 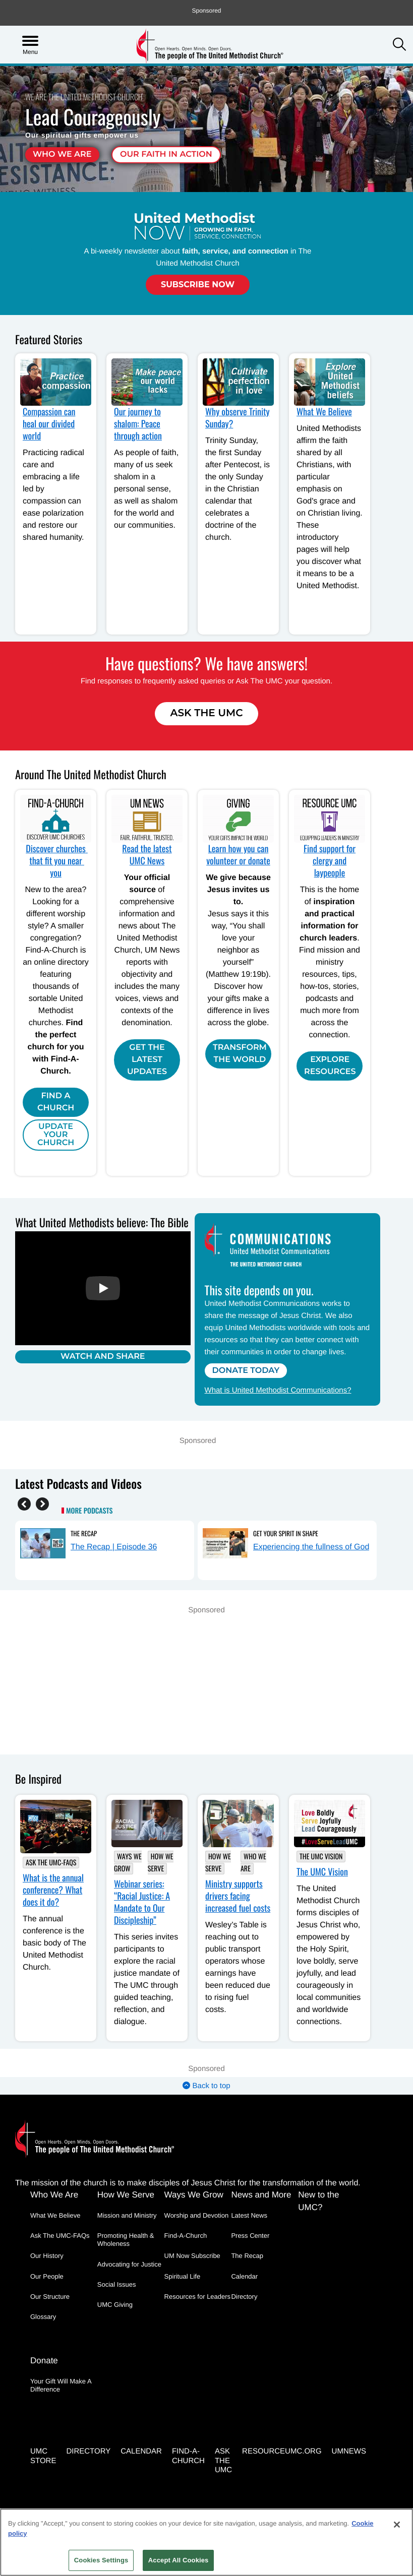 What do you see at coordinates (249, 2215) in the screenshot?
I see `Latest News` at bounding box center [249, 2215].